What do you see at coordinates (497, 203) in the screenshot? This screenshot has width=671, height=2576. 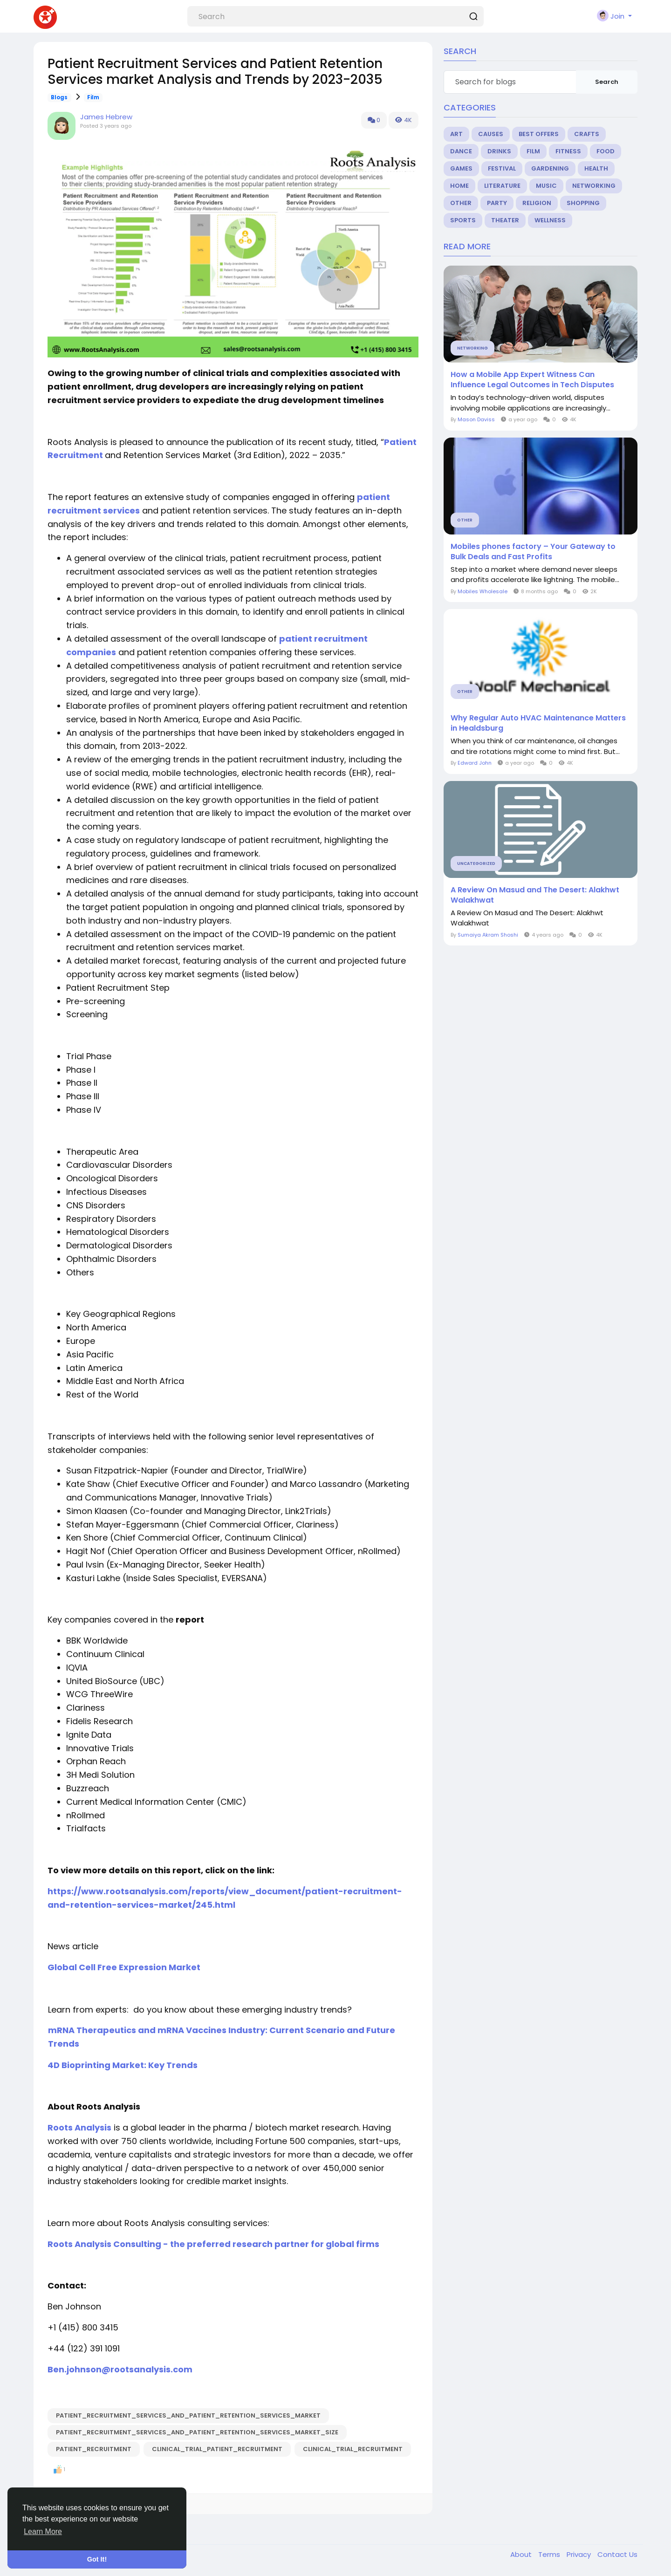 I see `Party` at bounding box center [497, 203].